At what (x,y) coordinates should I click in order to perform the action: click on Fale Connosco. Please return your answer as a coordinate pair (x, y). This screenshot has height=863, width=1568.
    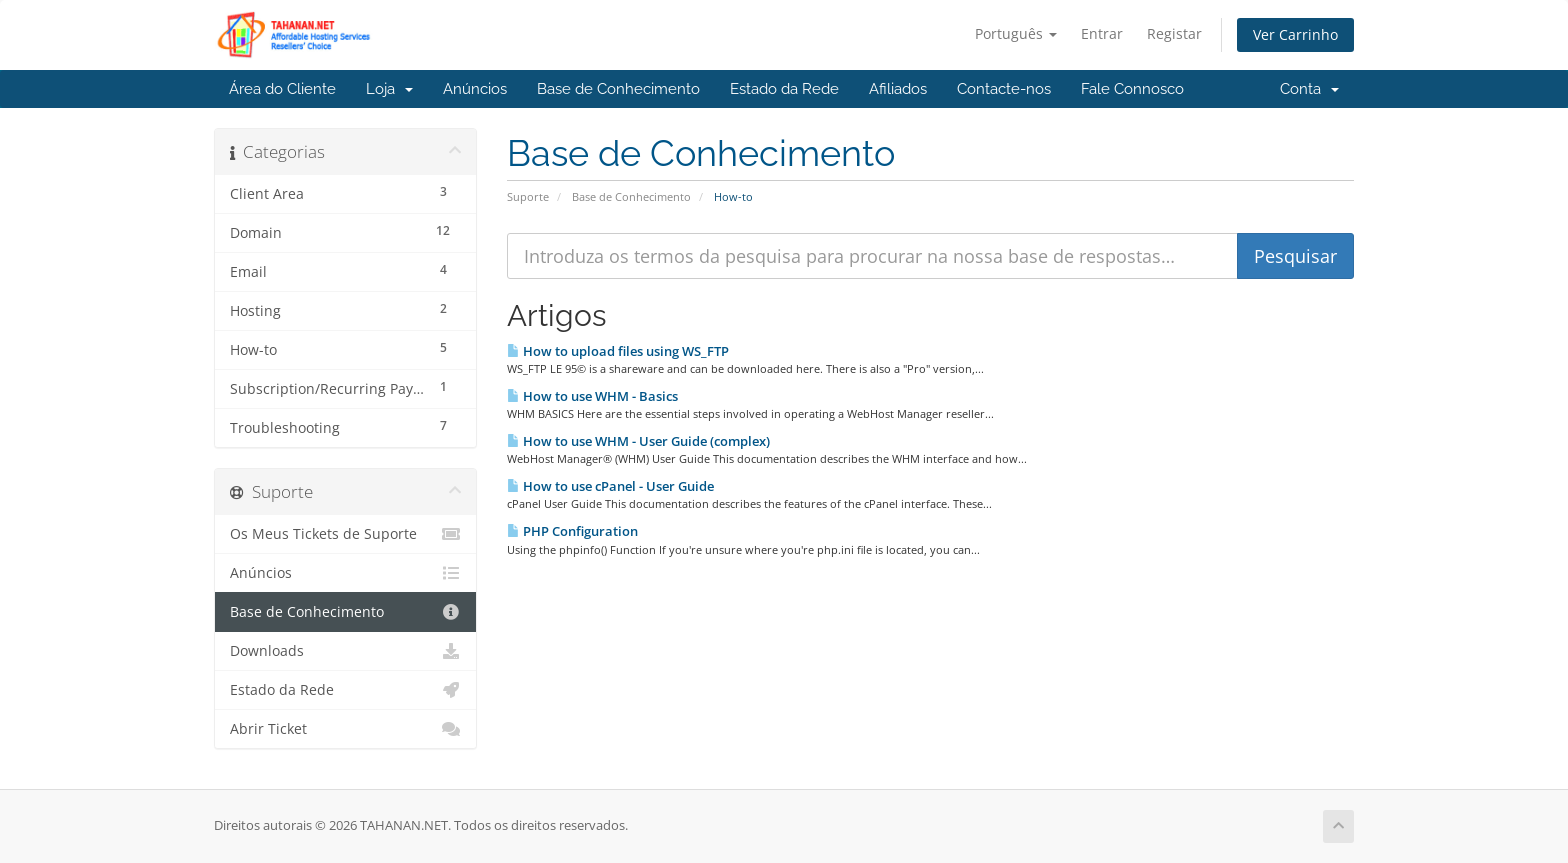
    Looking at the image, I should click on (1132, 89).